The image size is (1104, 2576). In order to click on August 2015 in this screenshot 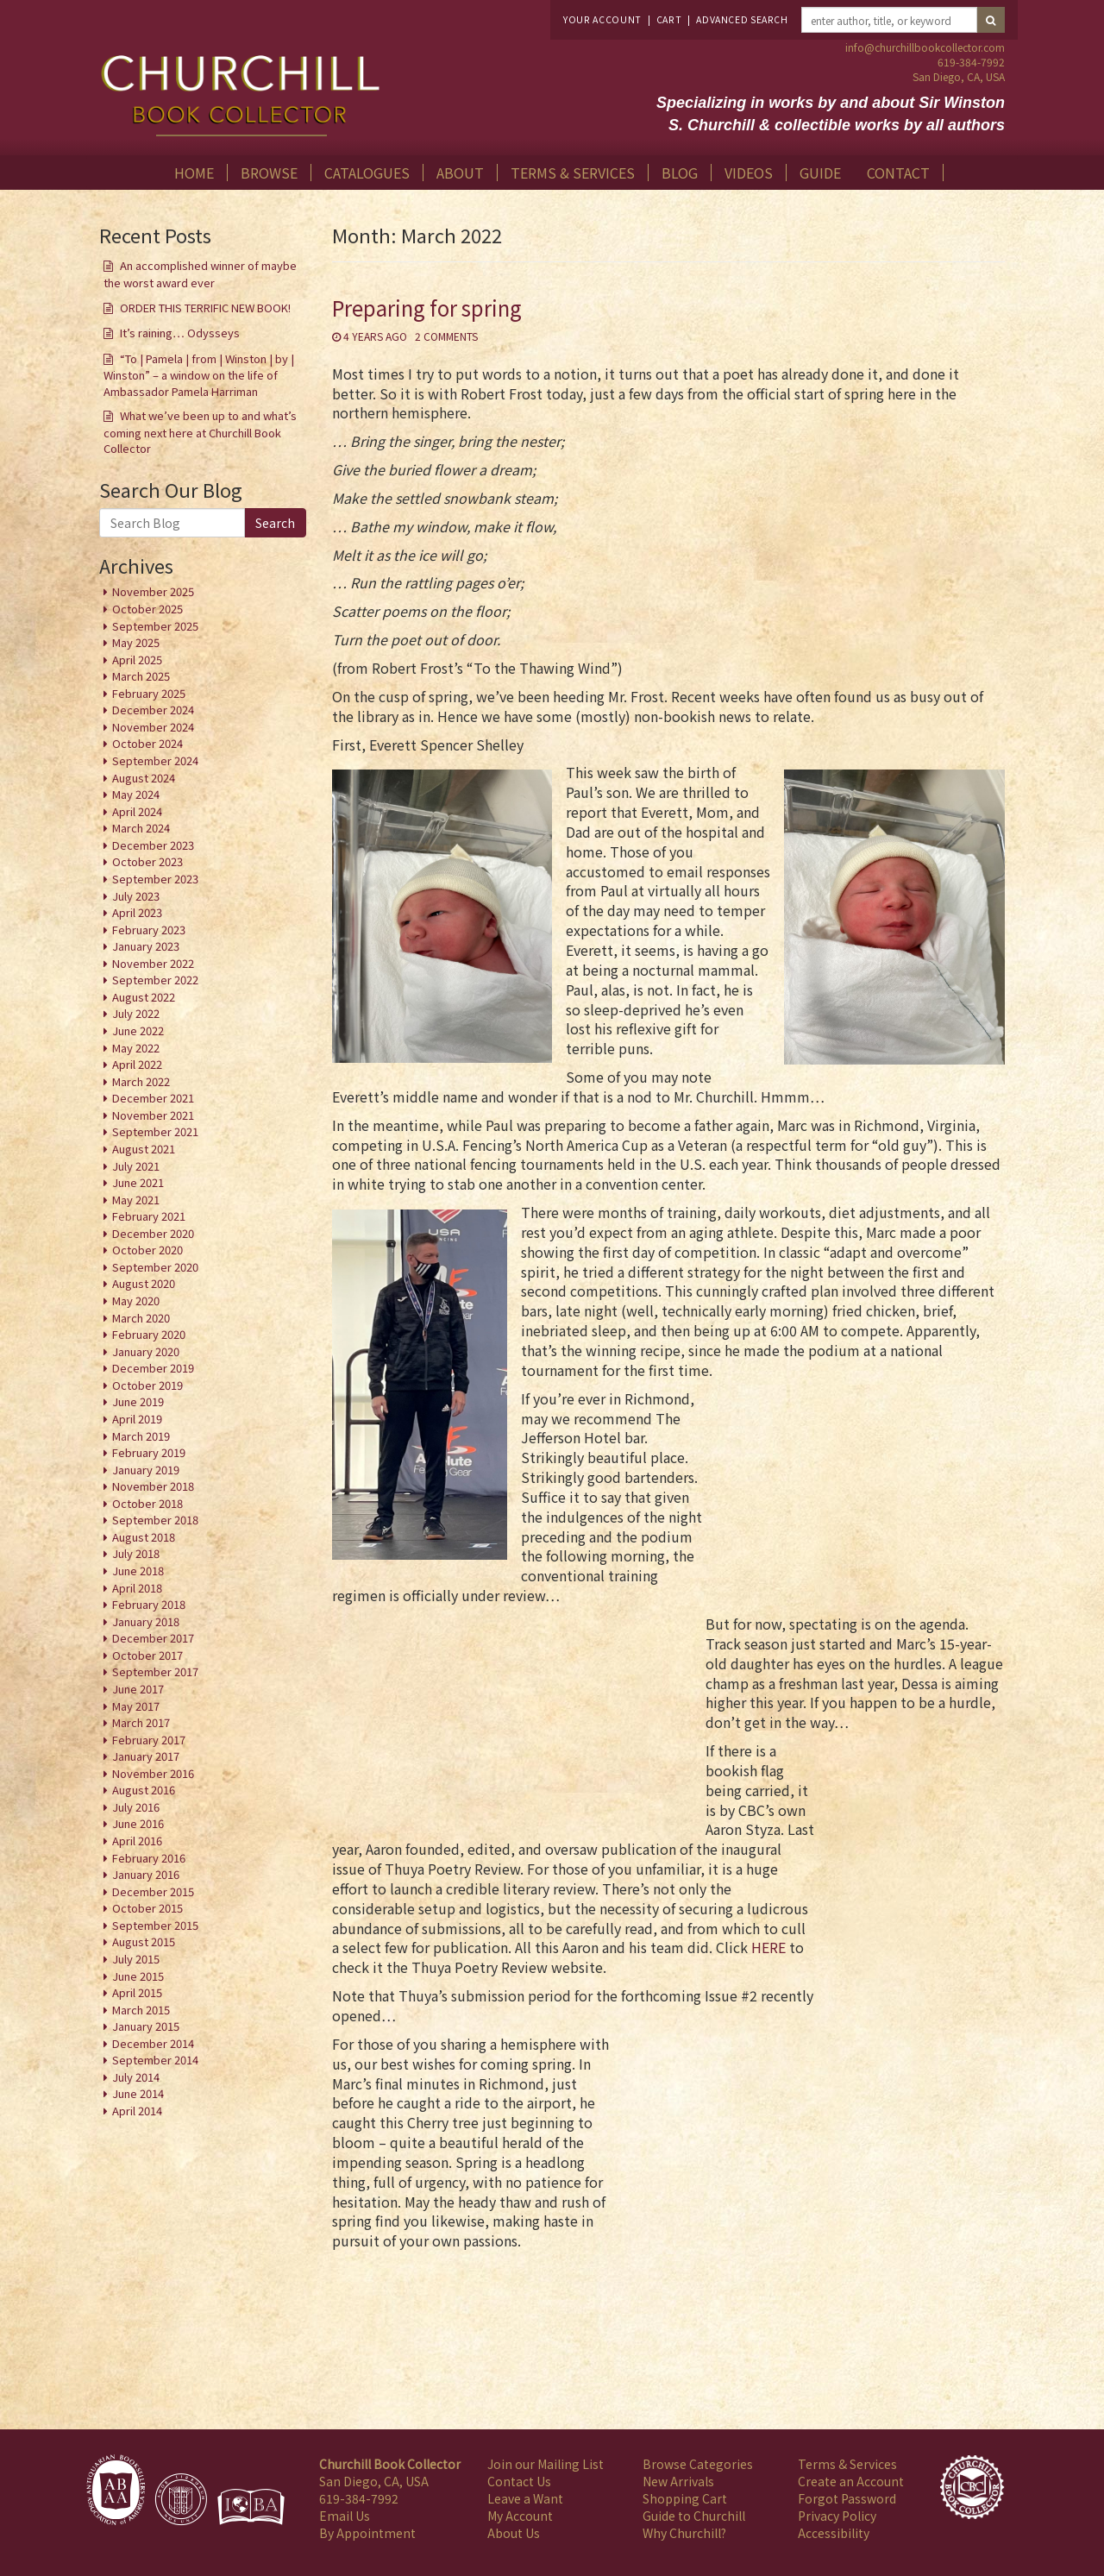, I will do `click(143, 1941)`.